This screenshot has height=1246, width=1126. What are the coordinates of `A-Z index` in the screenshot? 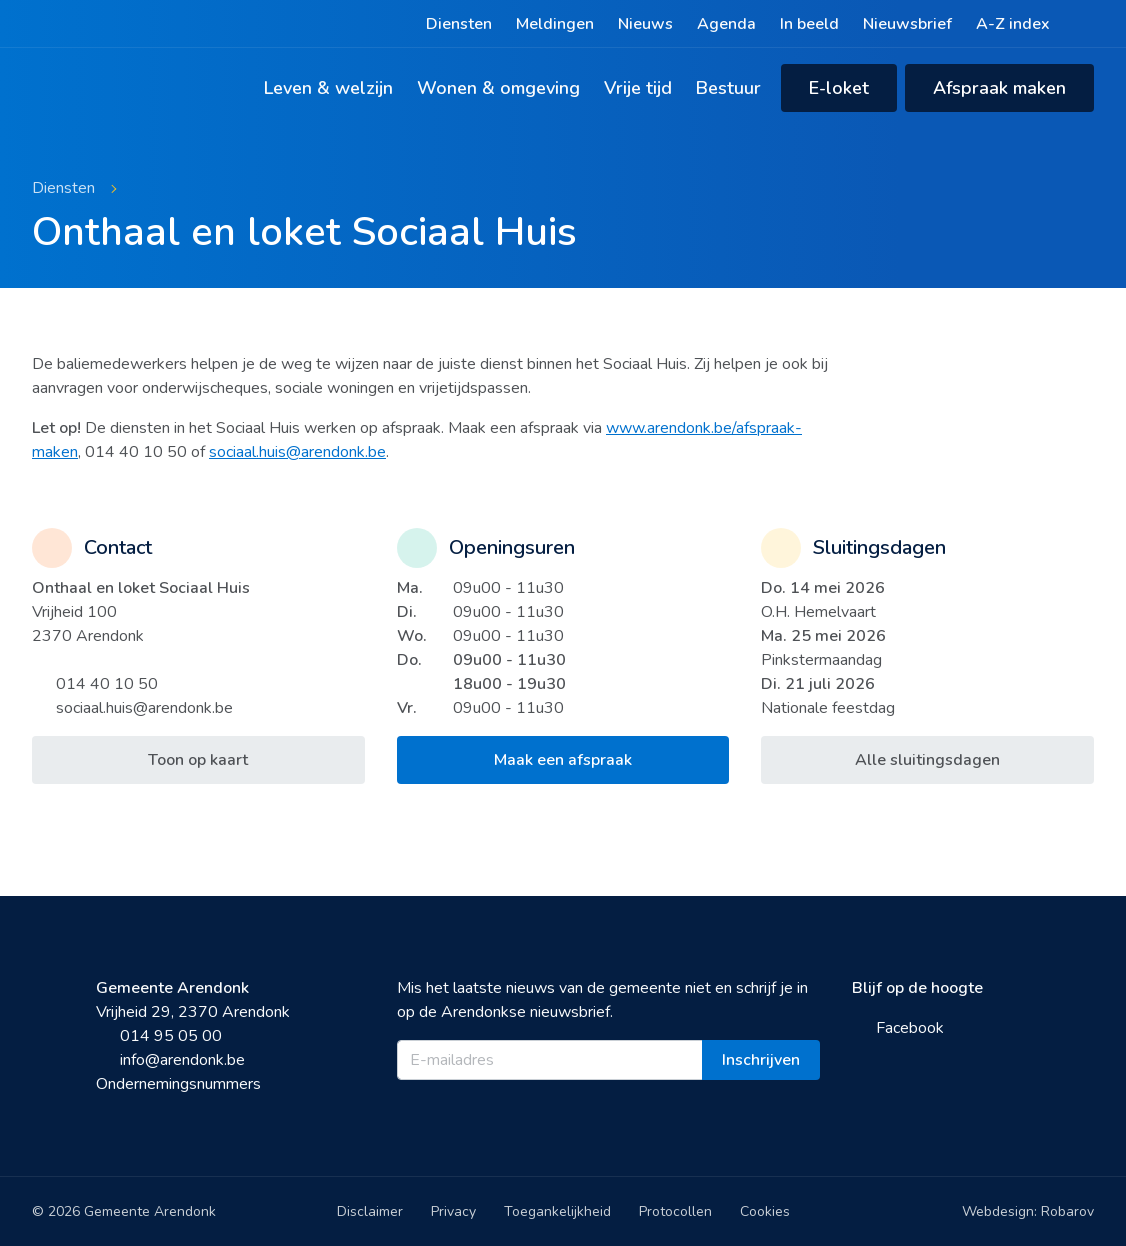 It's located at (1013, 24).